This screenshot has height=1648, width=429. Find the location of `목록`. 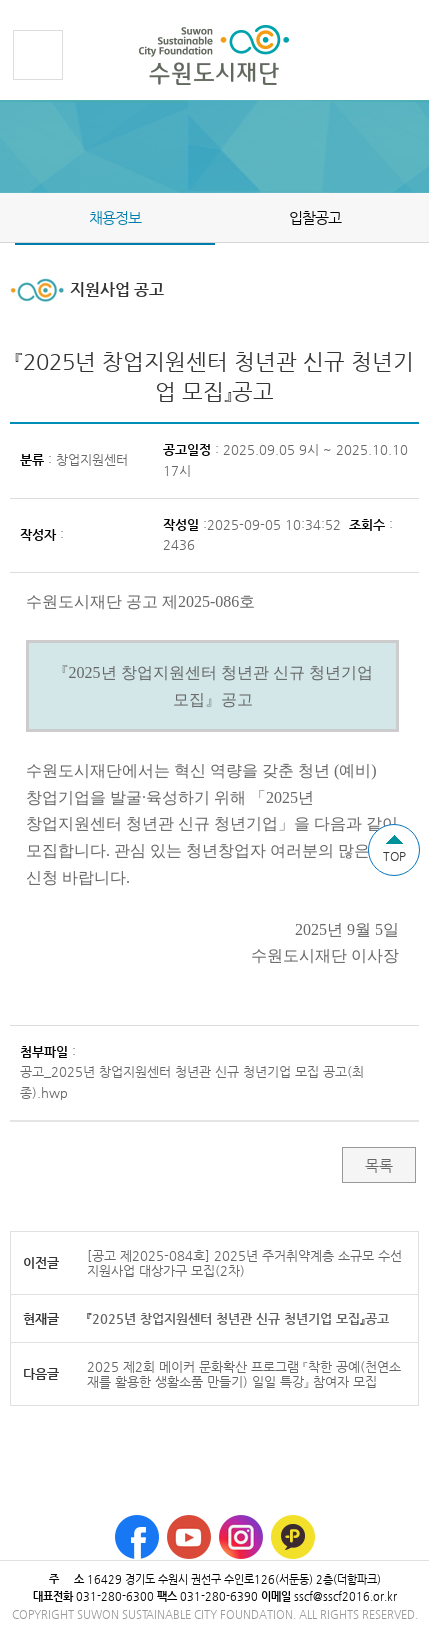

목록 is located at coordinates (379, 1165).